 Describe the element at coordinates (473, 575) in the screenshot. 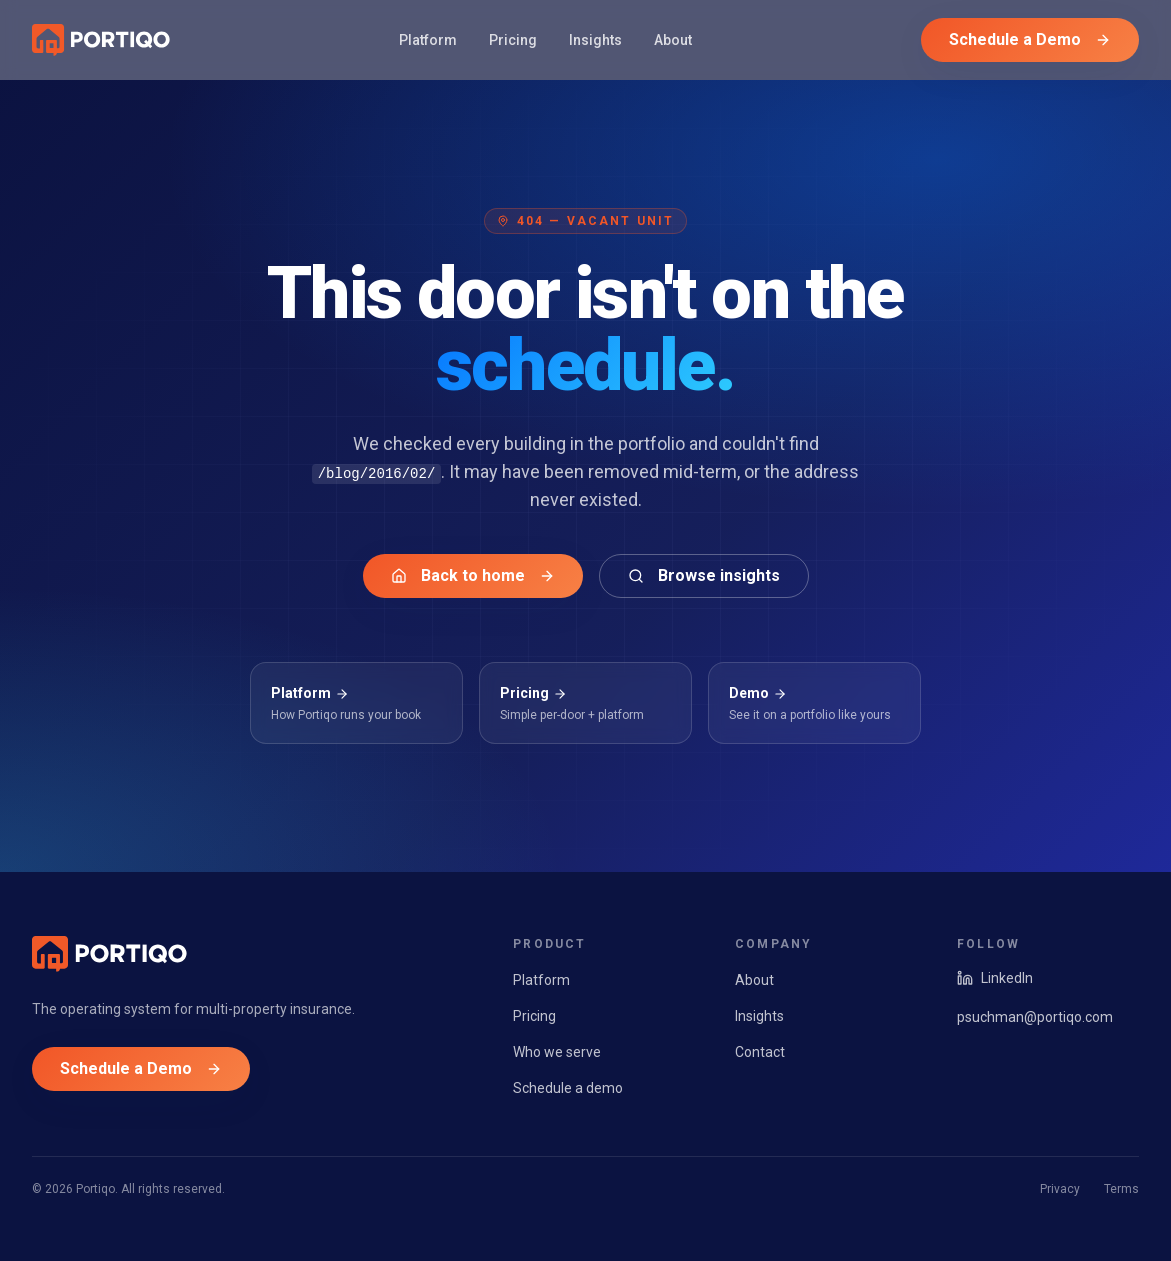

I see `Back to home` at that location.